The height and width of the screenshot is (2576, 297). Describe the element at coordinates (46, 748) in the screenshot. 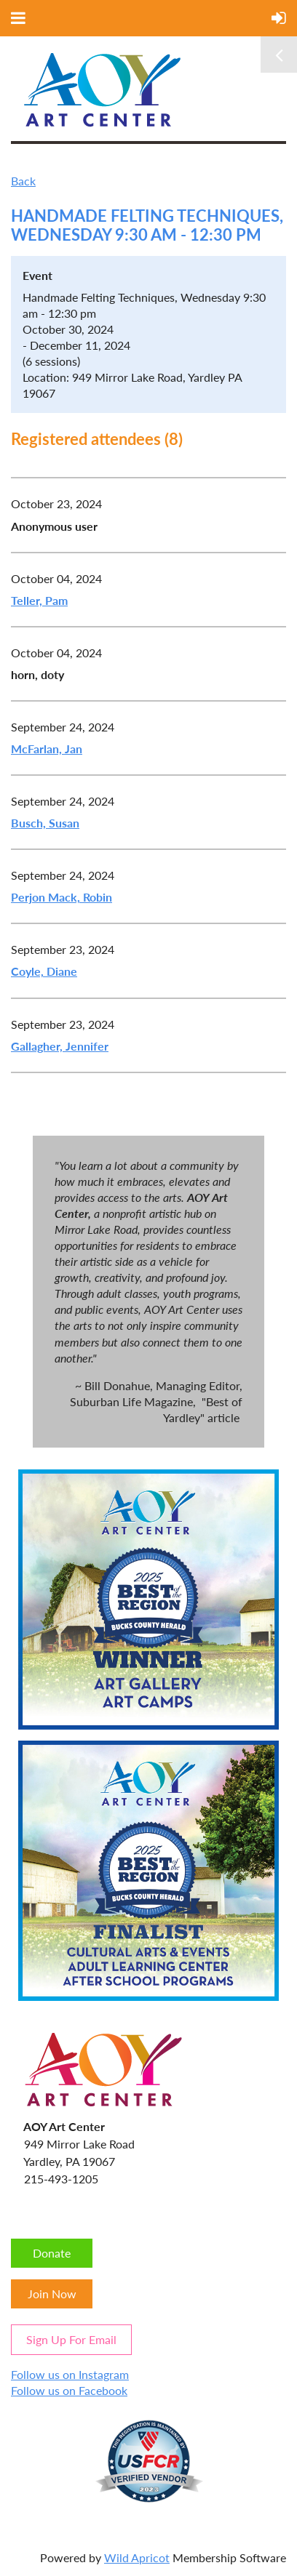

I see `McFarlan, Jan` at that location.